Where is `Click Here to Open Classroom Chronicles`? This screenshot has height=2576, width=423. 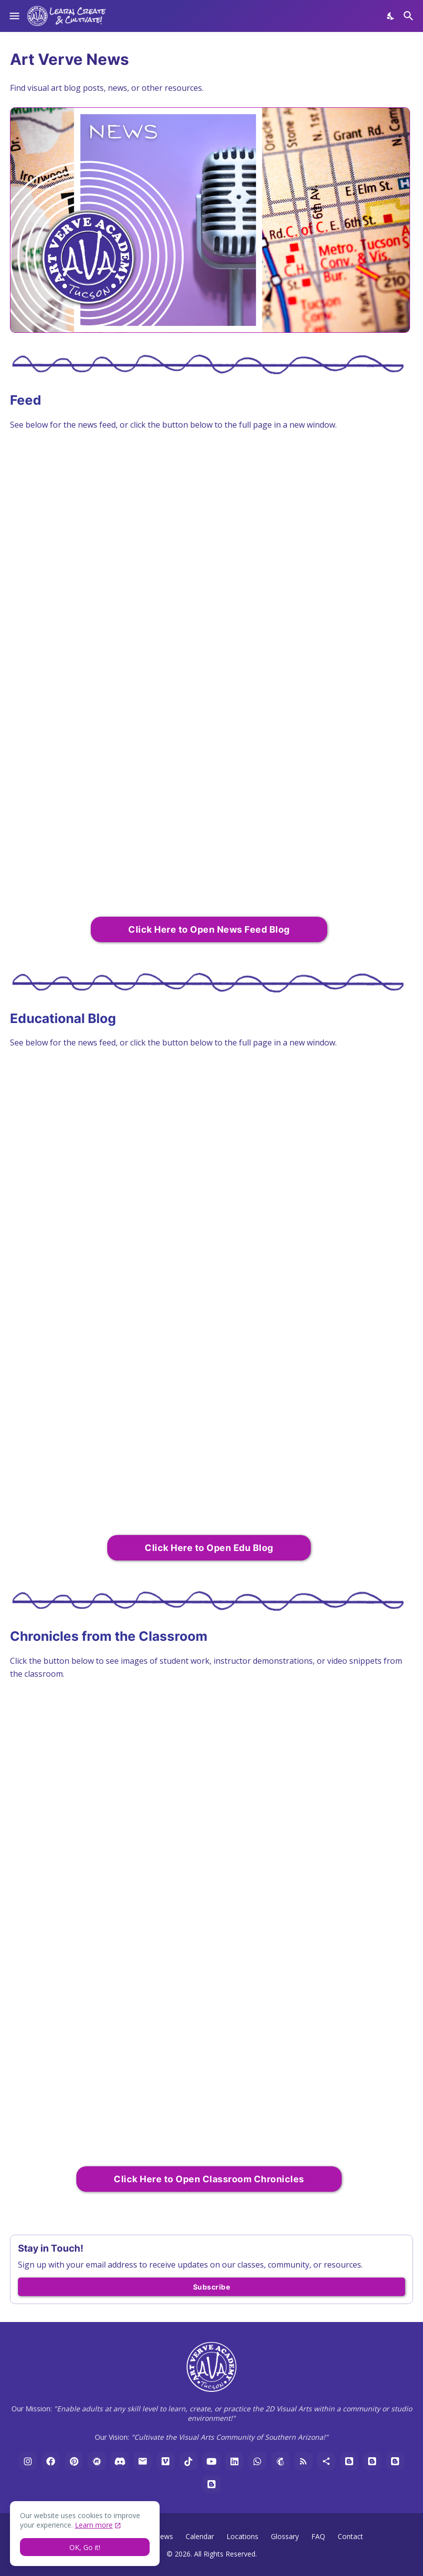
Click Here to Open Classroom Chronicles is located at coordinates (209, 2179).